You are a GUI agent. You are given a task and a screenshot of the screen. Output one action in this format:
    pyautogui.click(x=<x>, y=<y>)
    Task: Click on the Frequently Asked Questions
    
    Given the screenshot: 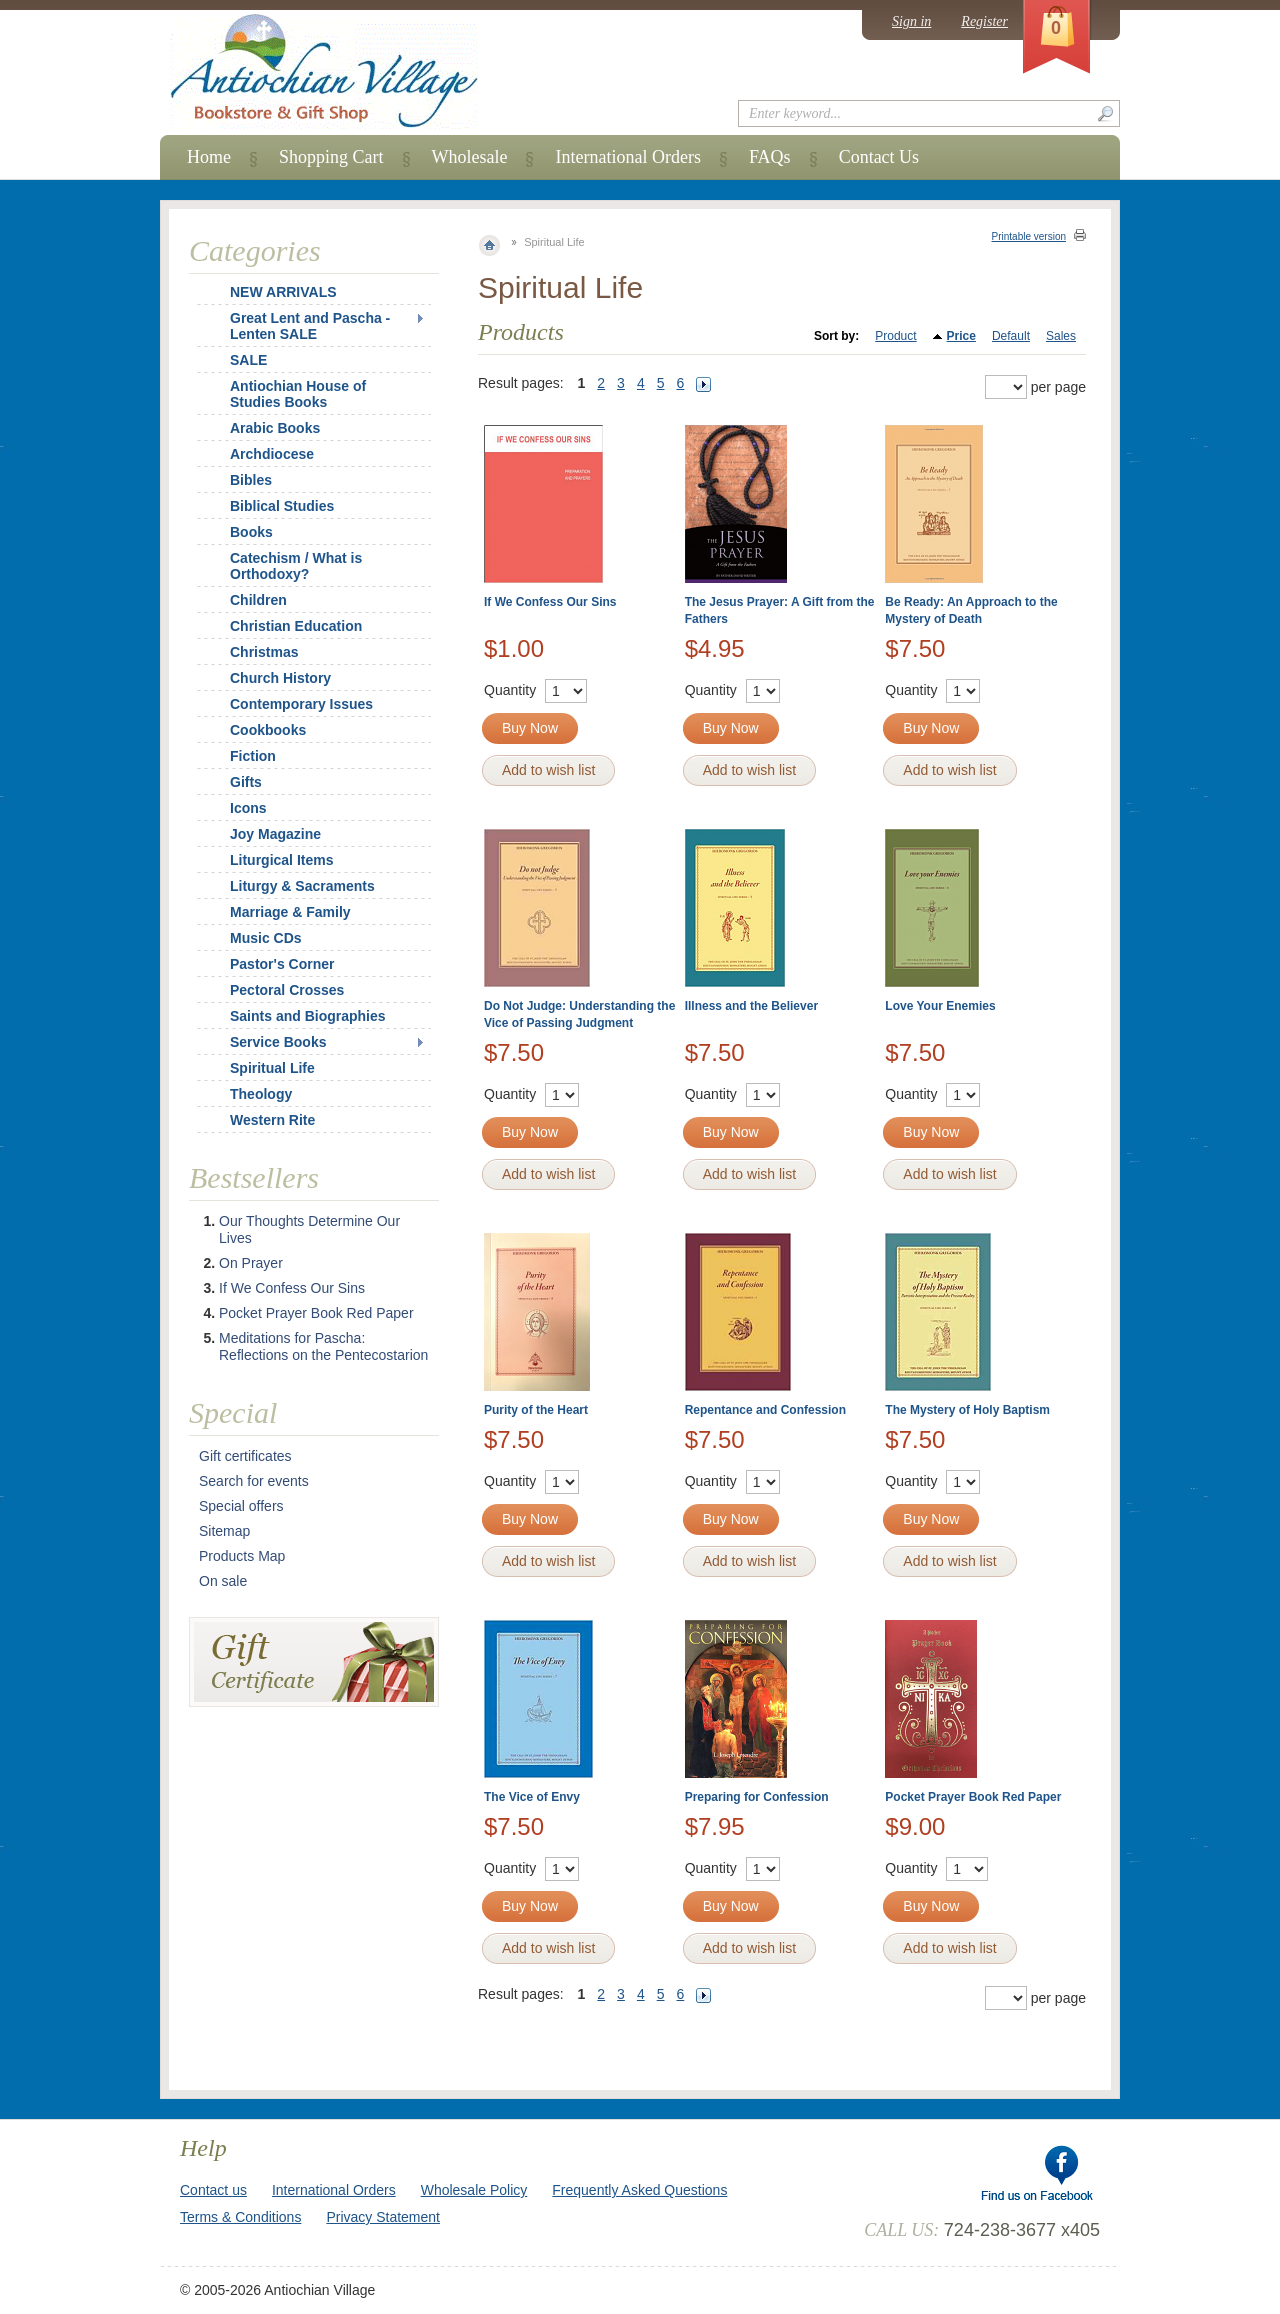 What is the action you would take?
    pyautogui.click(x=639, y=2190)
    